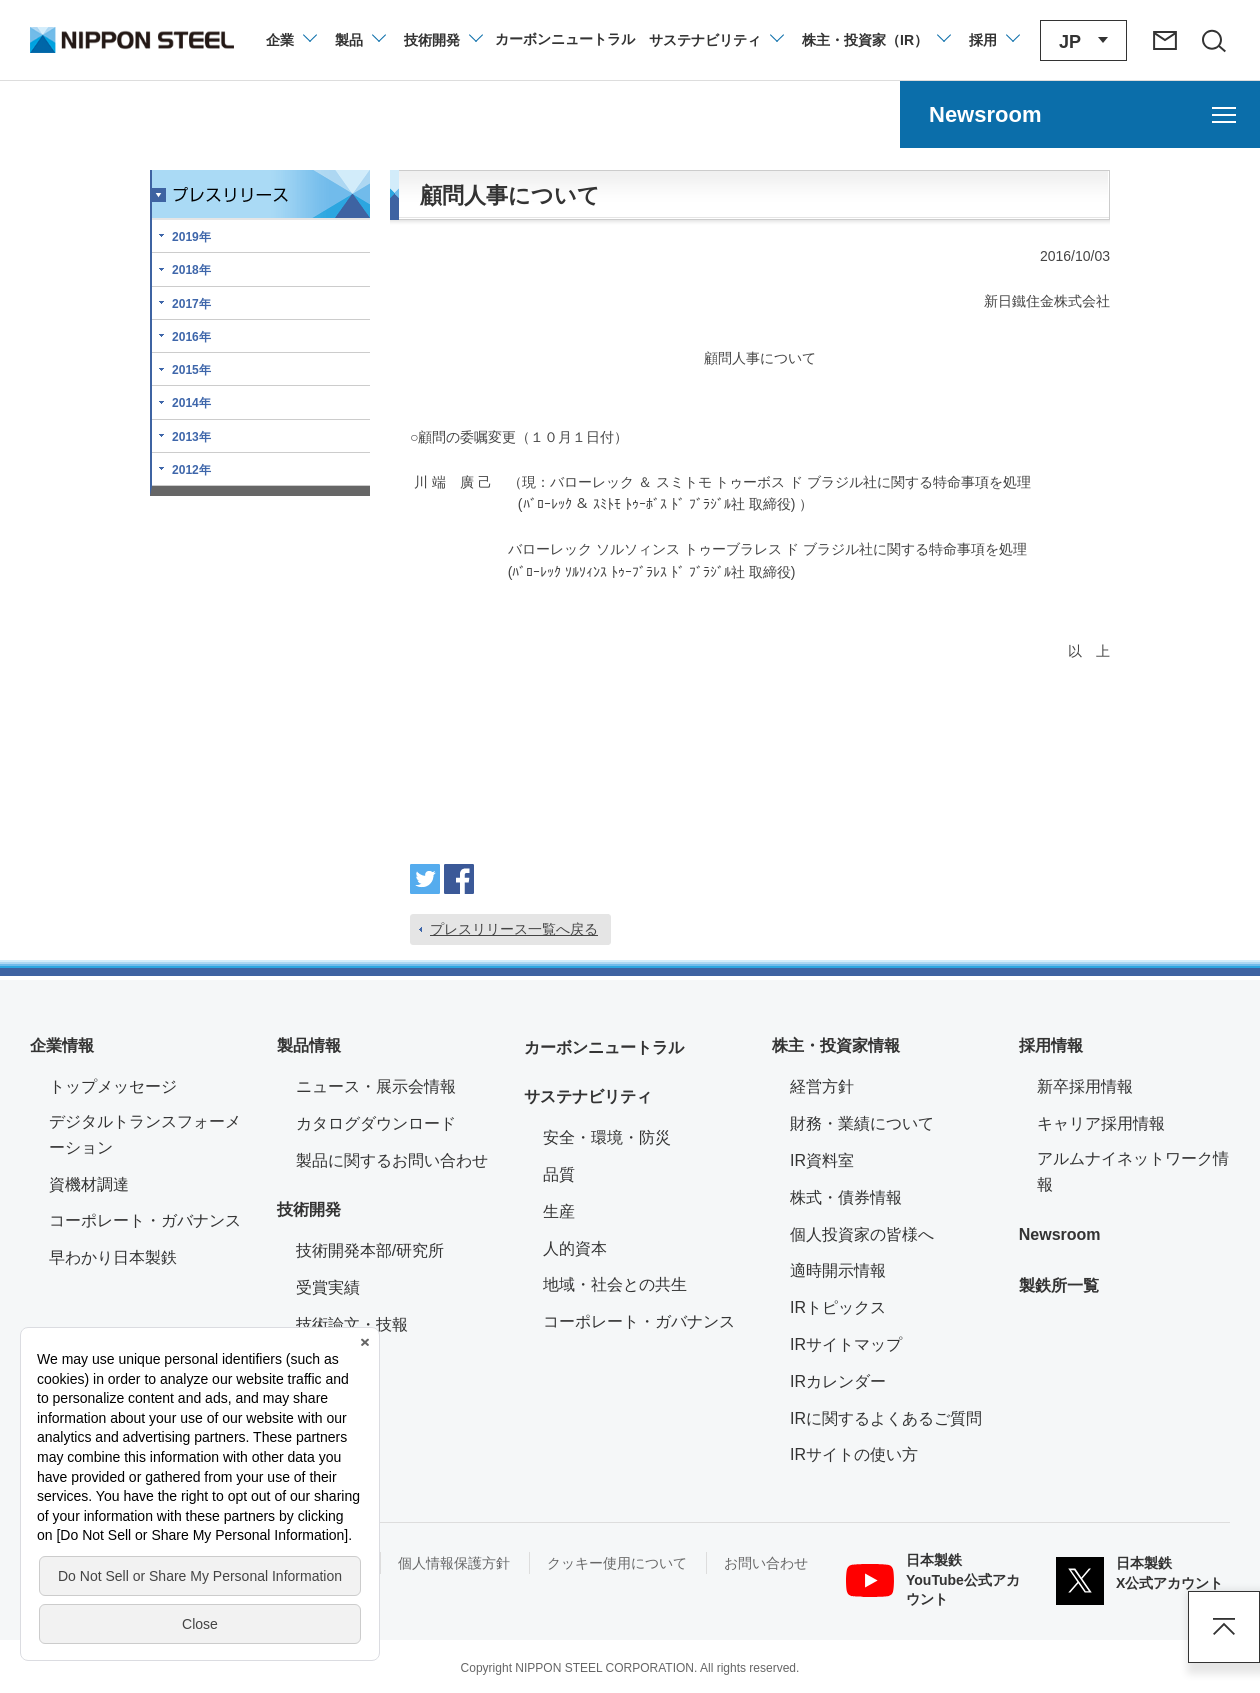 The image size is (1260, 1693). Describe the element at coordinates (615, 1284) in the screenshot. I see `地域・社会との共生` at that location.